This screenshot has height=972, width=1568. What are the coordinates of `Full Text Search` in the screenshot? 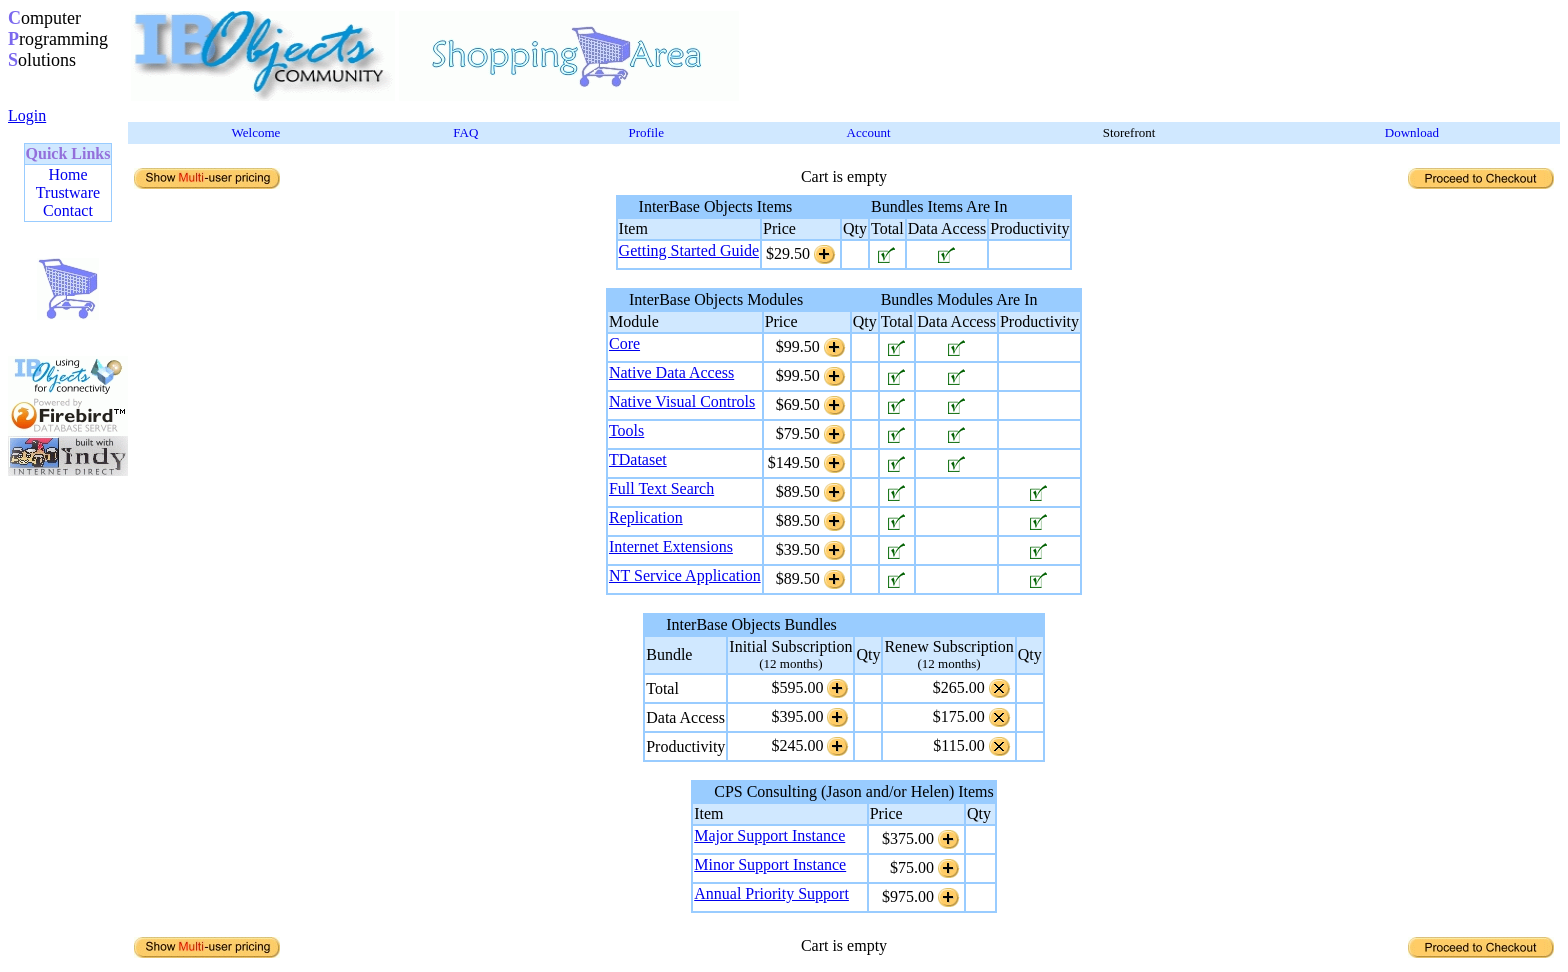 It's located at (661, 488).